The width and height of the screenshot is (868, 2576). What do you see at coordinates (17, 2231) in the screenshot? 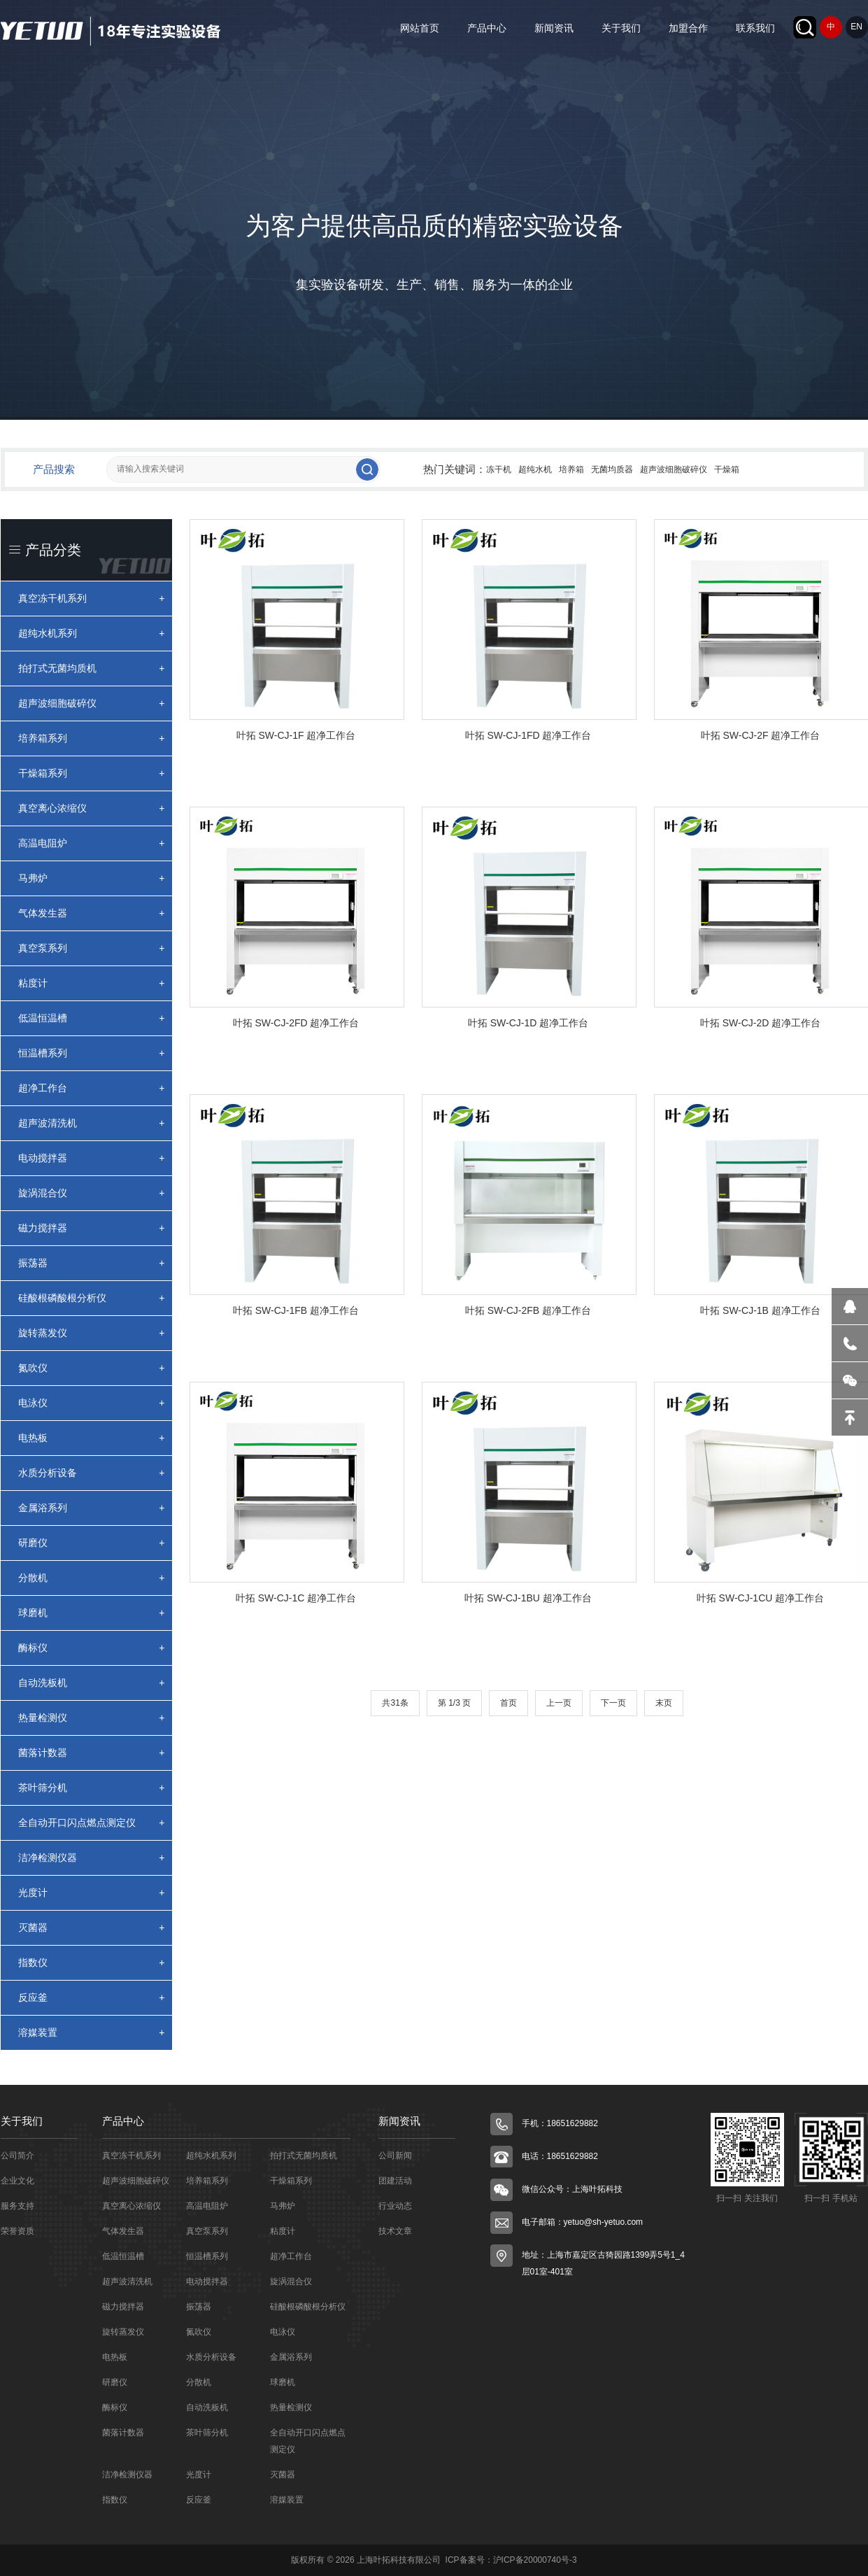
I see `荣誉资质` at bounding box center [17, 2231].